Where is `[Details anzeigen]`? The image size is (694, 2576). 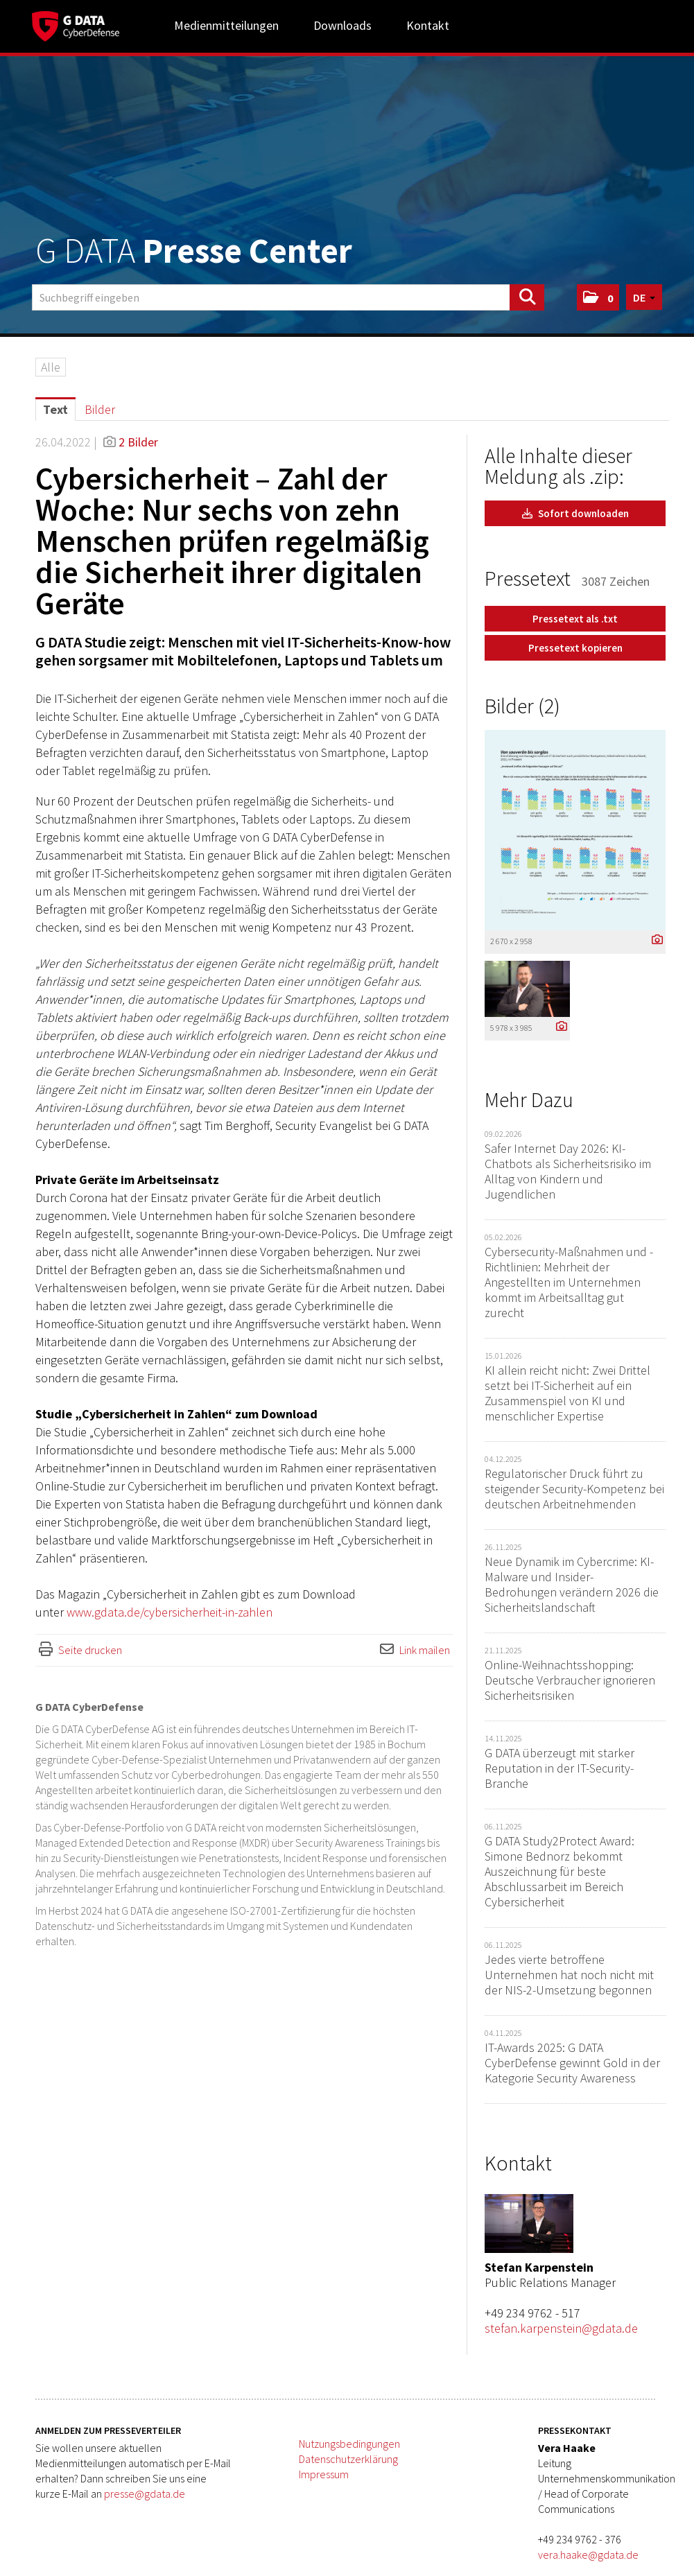
[Details anzeigen] is located at coordinates (654, 940).